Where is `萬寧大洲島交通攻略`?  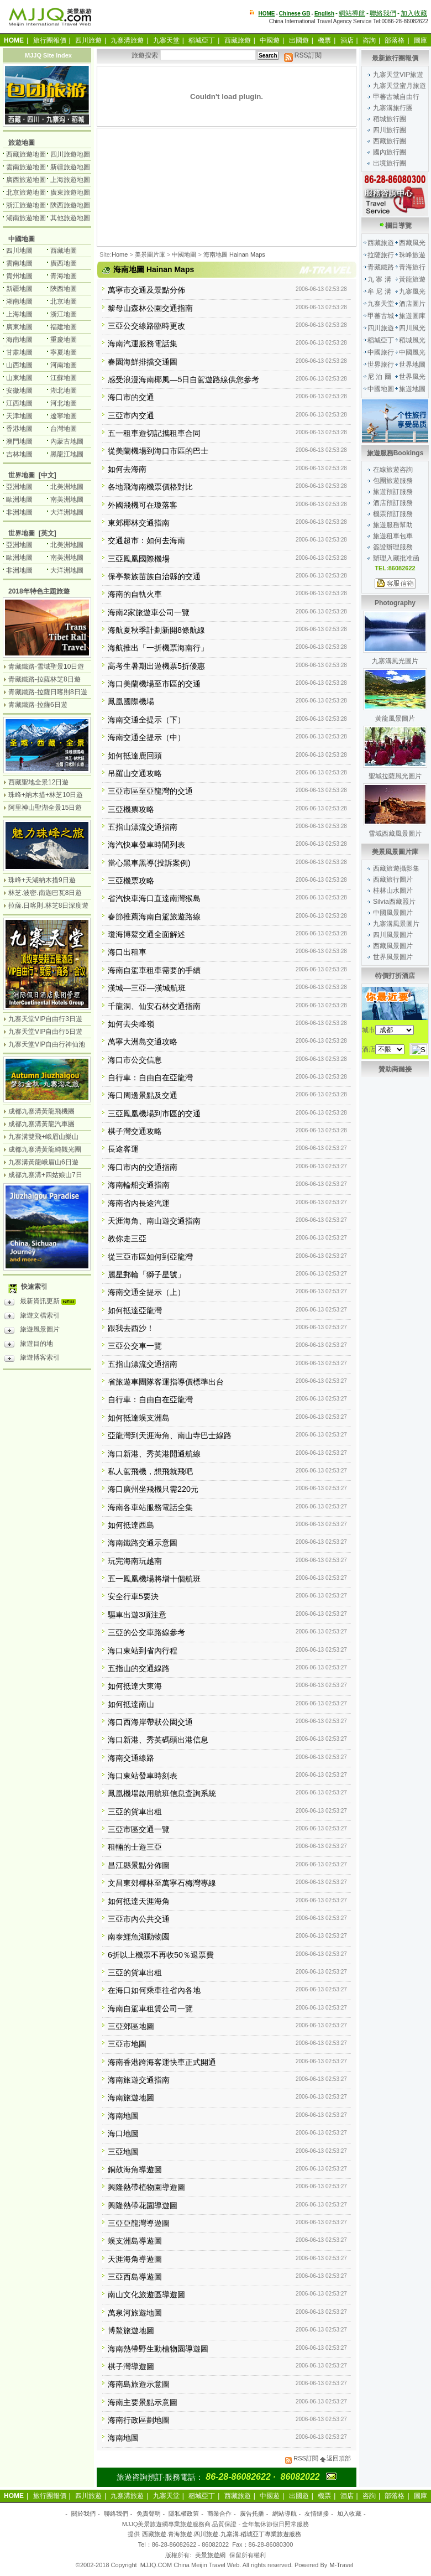 萬寧大洲島交通攻略 is located at coordinates (142, 1041).